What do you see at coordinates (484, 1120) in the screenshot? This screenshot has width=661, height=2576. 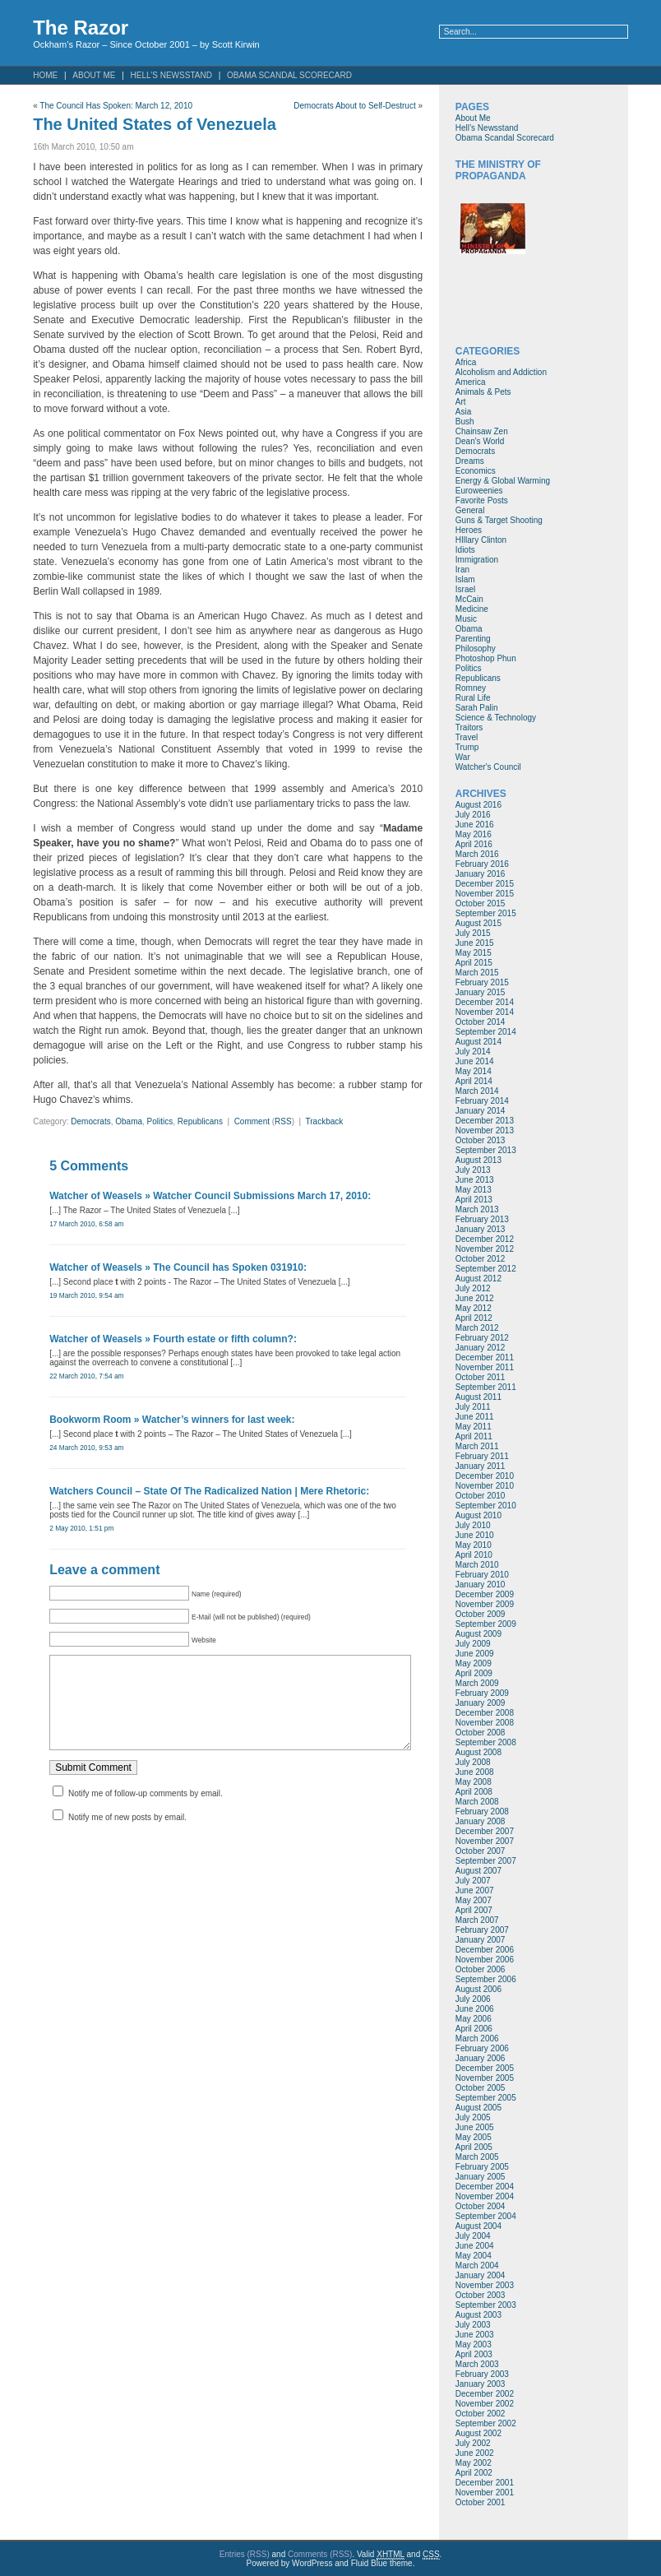 I see `December 2013` at bounding box center [484, 1120].